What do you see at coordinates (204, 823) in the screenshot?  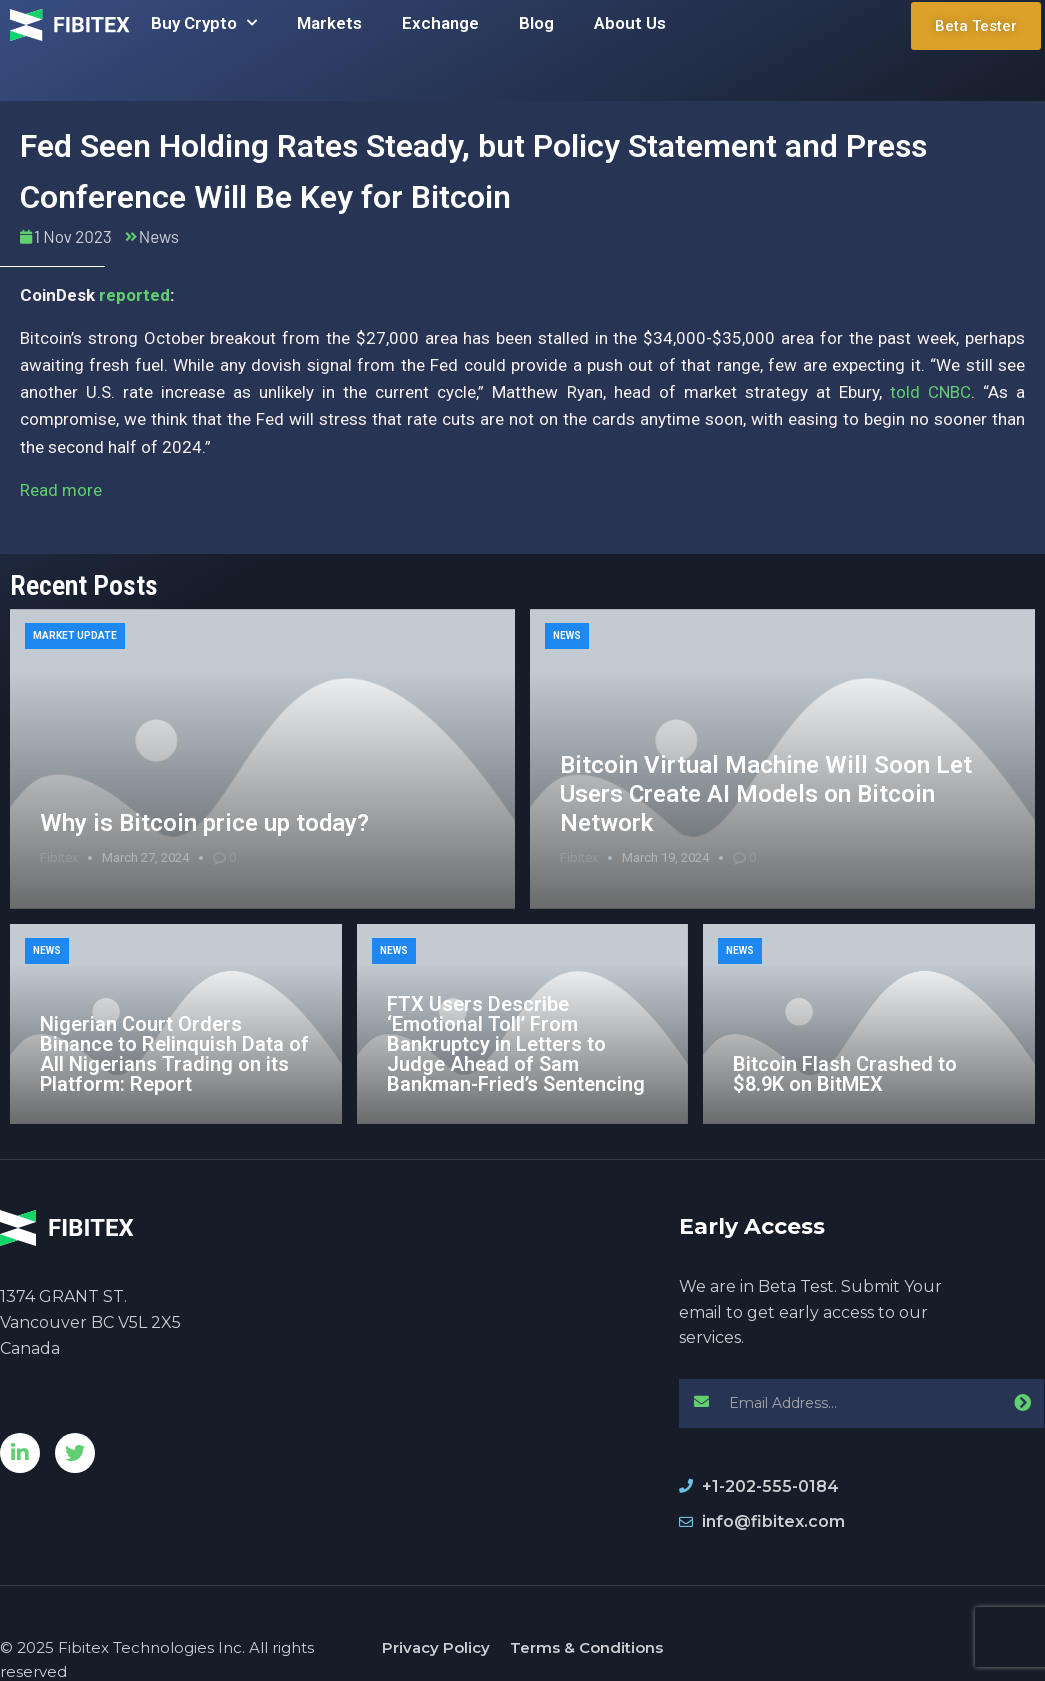 I see `Why is Bitcoin price up today?` at bounding box center [204, 823].